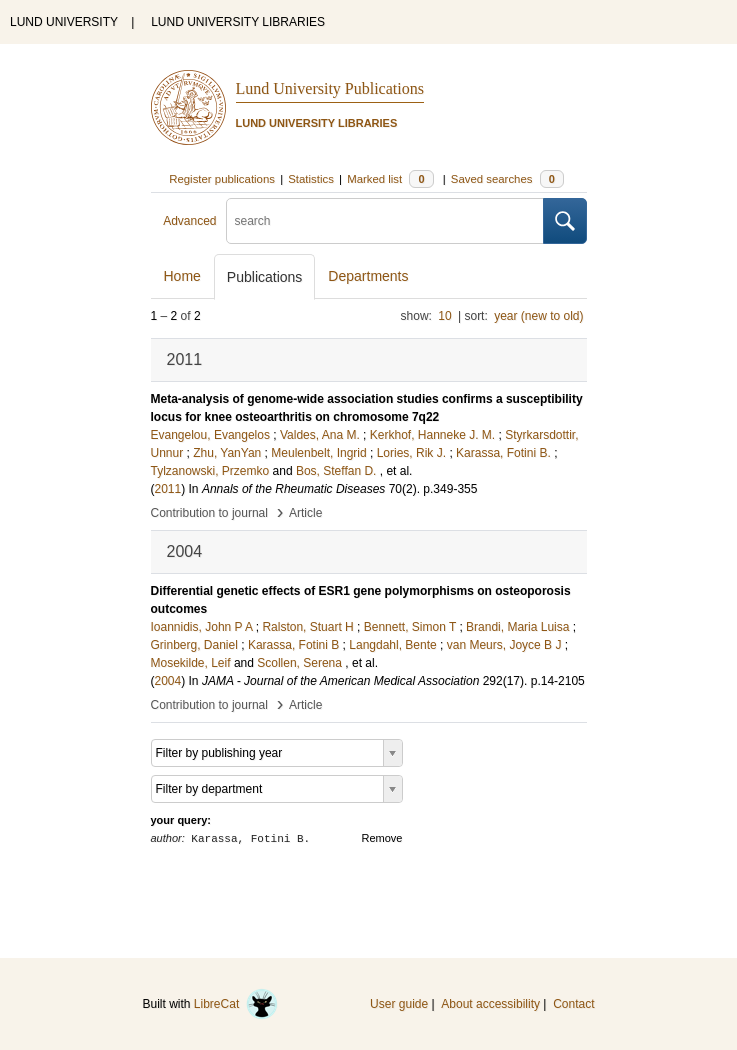 This screenshot has height=1050, width=737. I want to click on Contribution to journal, so click(209, 513).